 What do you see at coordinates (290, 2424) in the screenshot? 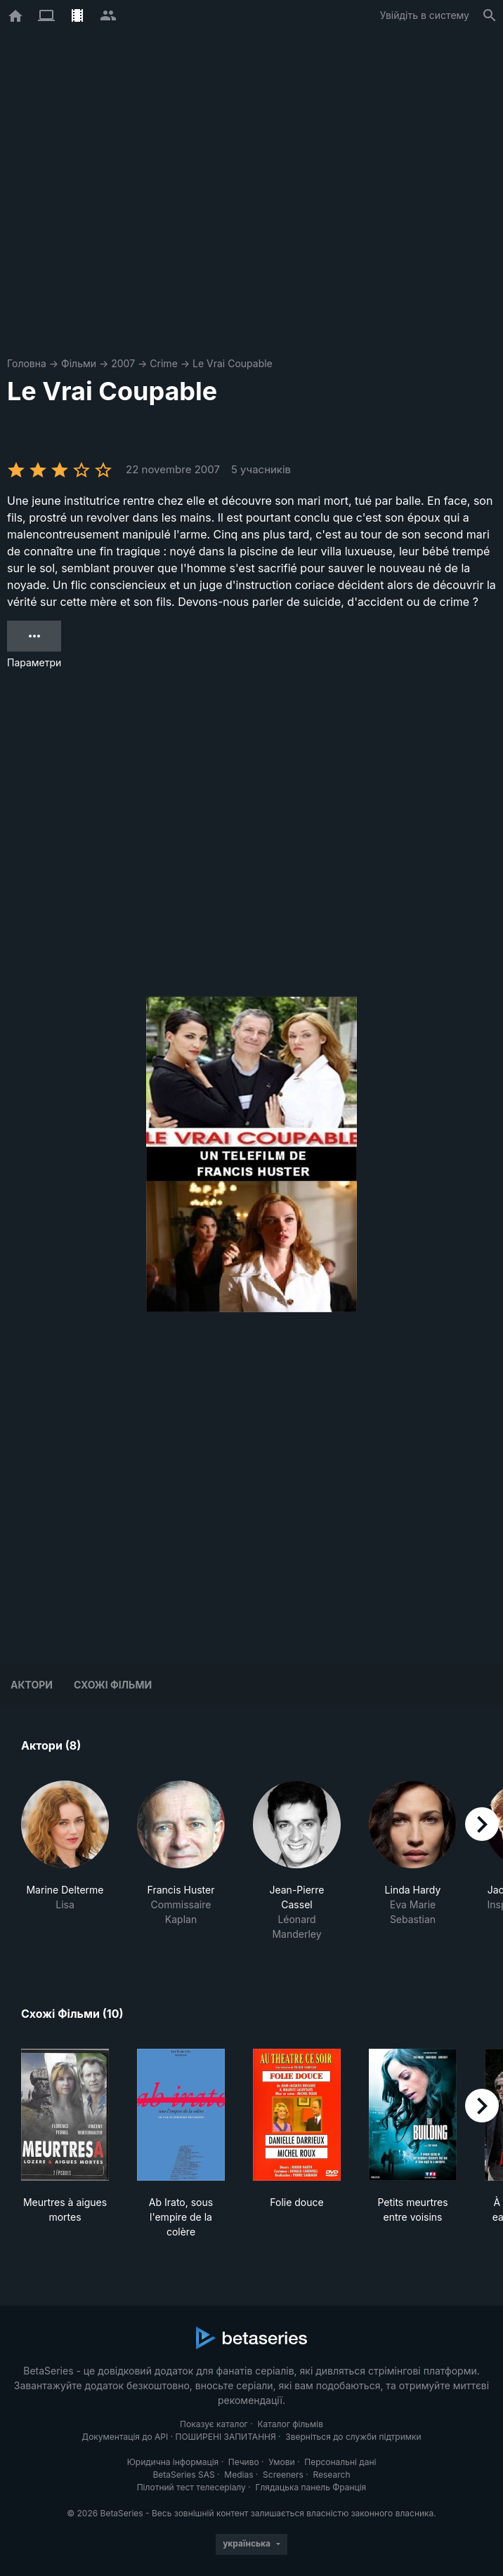
I see `Каталог фільмів` at bounding box center [290, 2424].